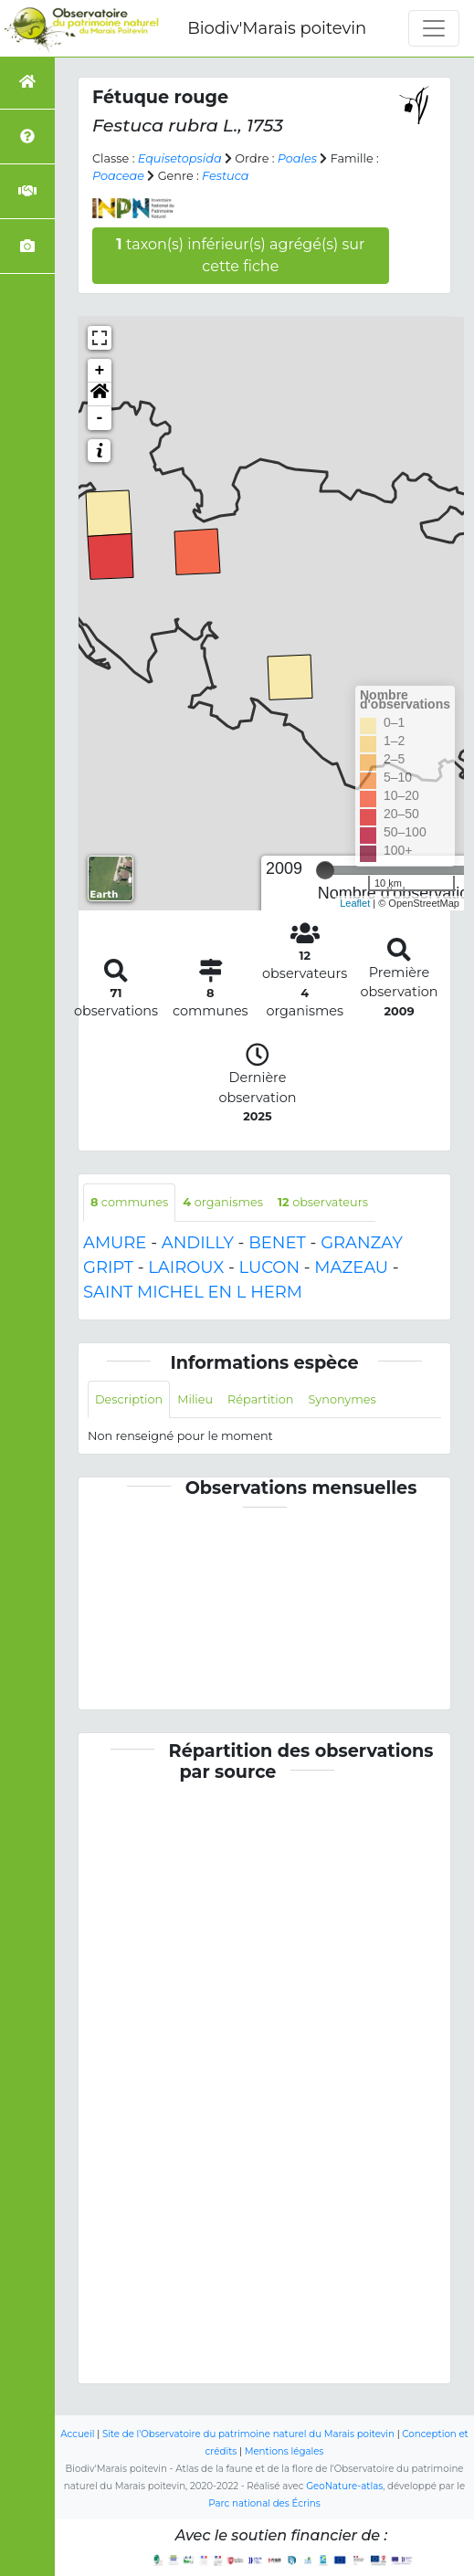 The height and width of the screenshot is (2576, 474). What do you see at coordinates (100, 371) in the screenshot?
I see `+ [button]` at bounding box center [100, 371].